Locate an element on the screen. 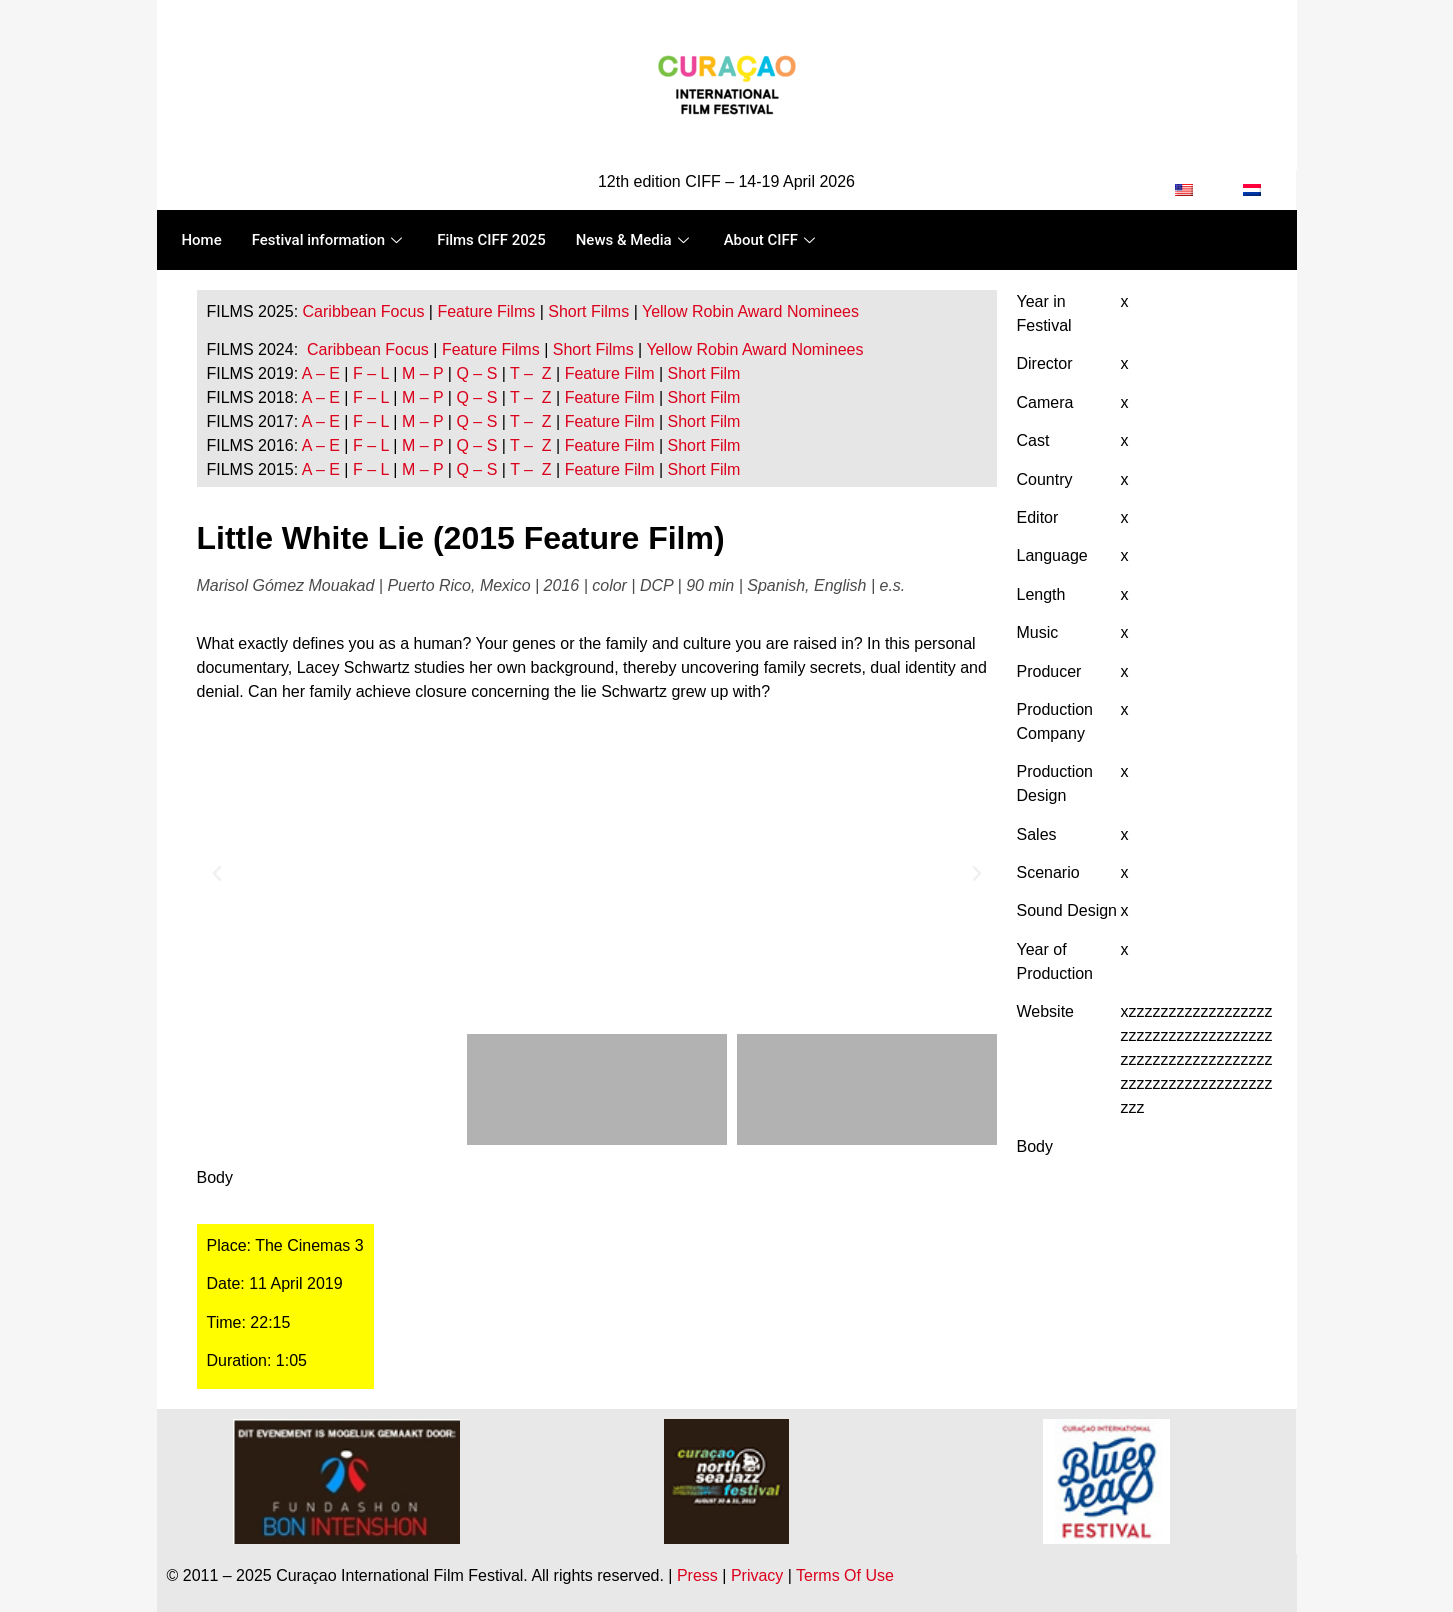  Short Films is located at coordinates (588, 311).